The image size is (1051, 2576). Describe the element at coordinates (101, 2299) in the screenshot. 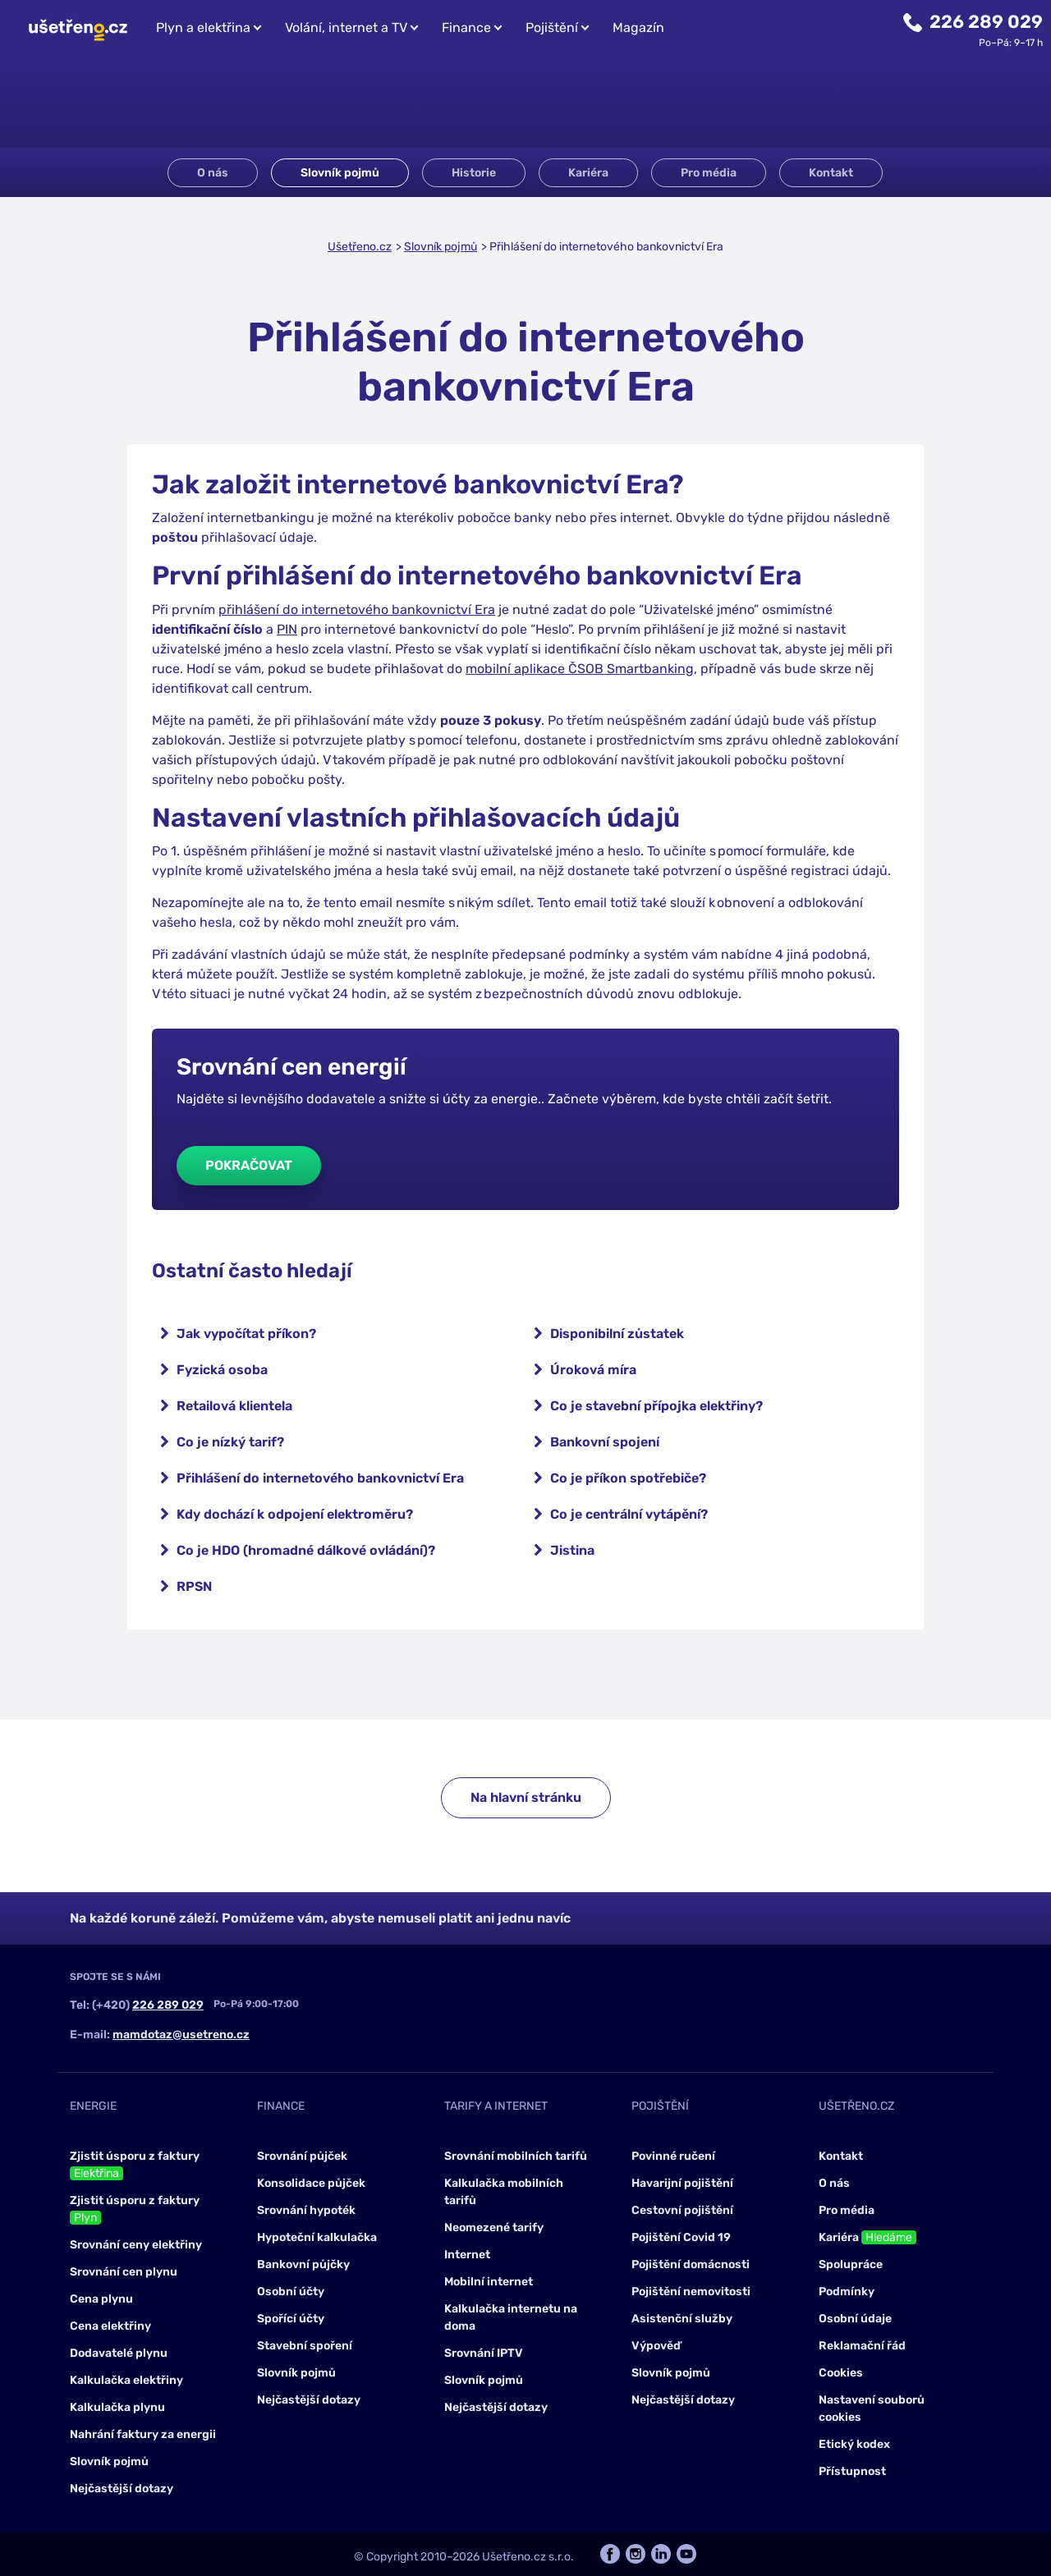

I see `Cena plynu` at that location.